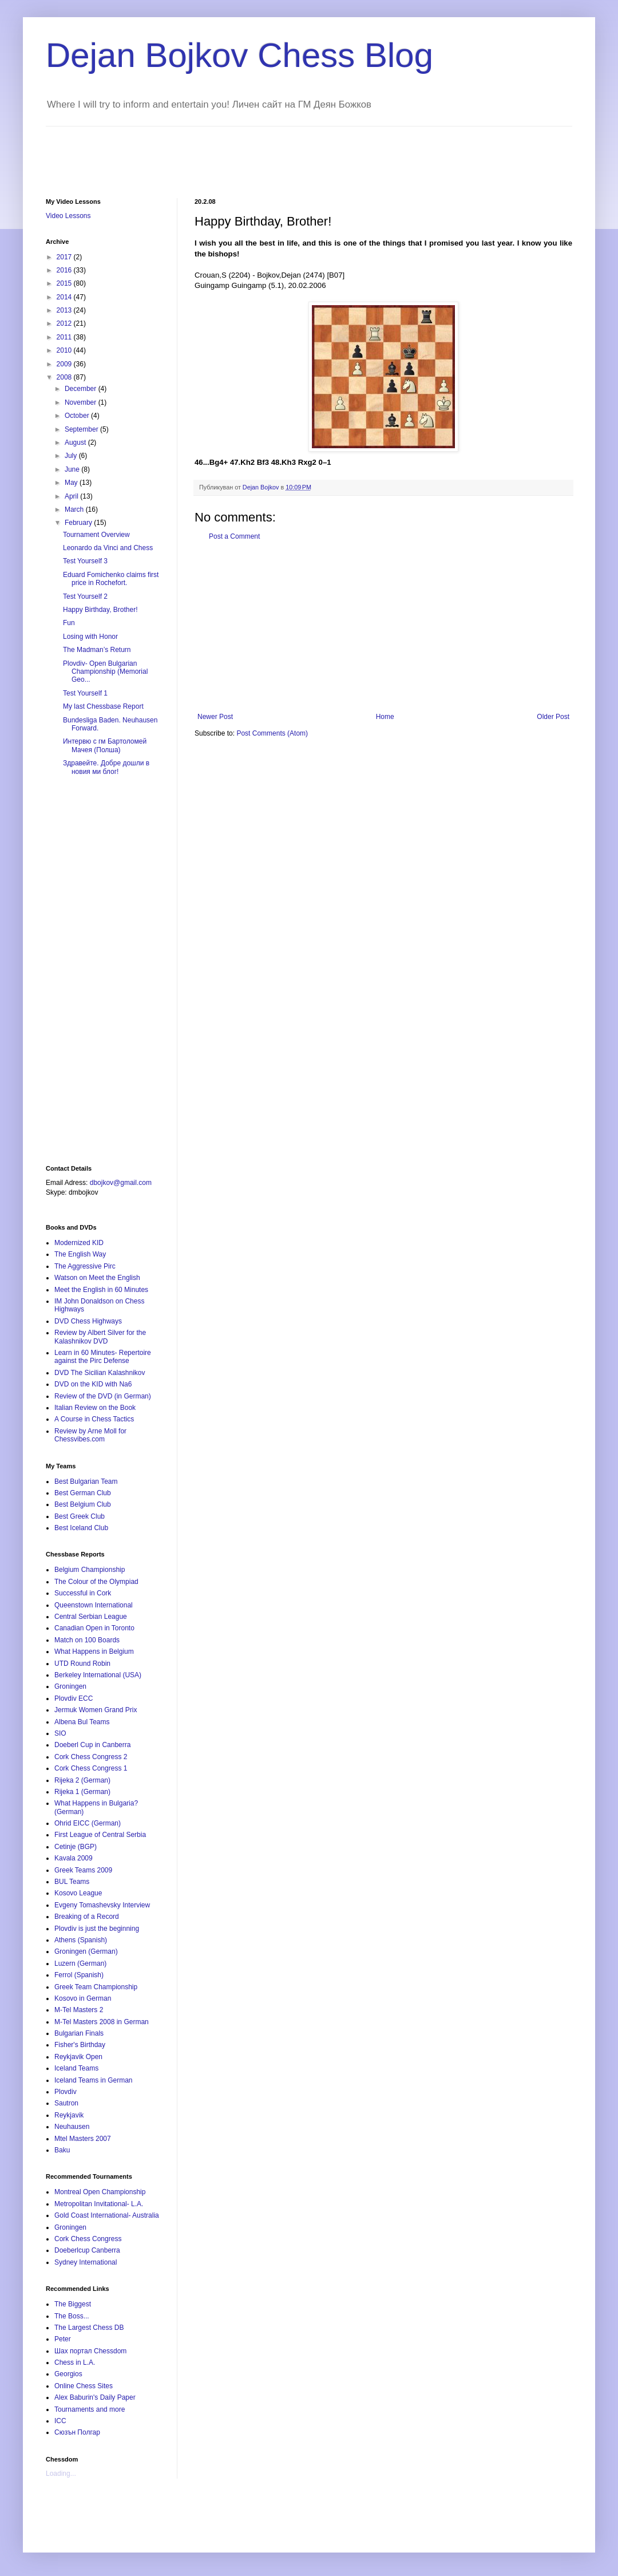 The image size is (618, 2576). Describe the element at coordinates (95, 1987) in the screenshot. I see `Greek Team Championship` at that location.